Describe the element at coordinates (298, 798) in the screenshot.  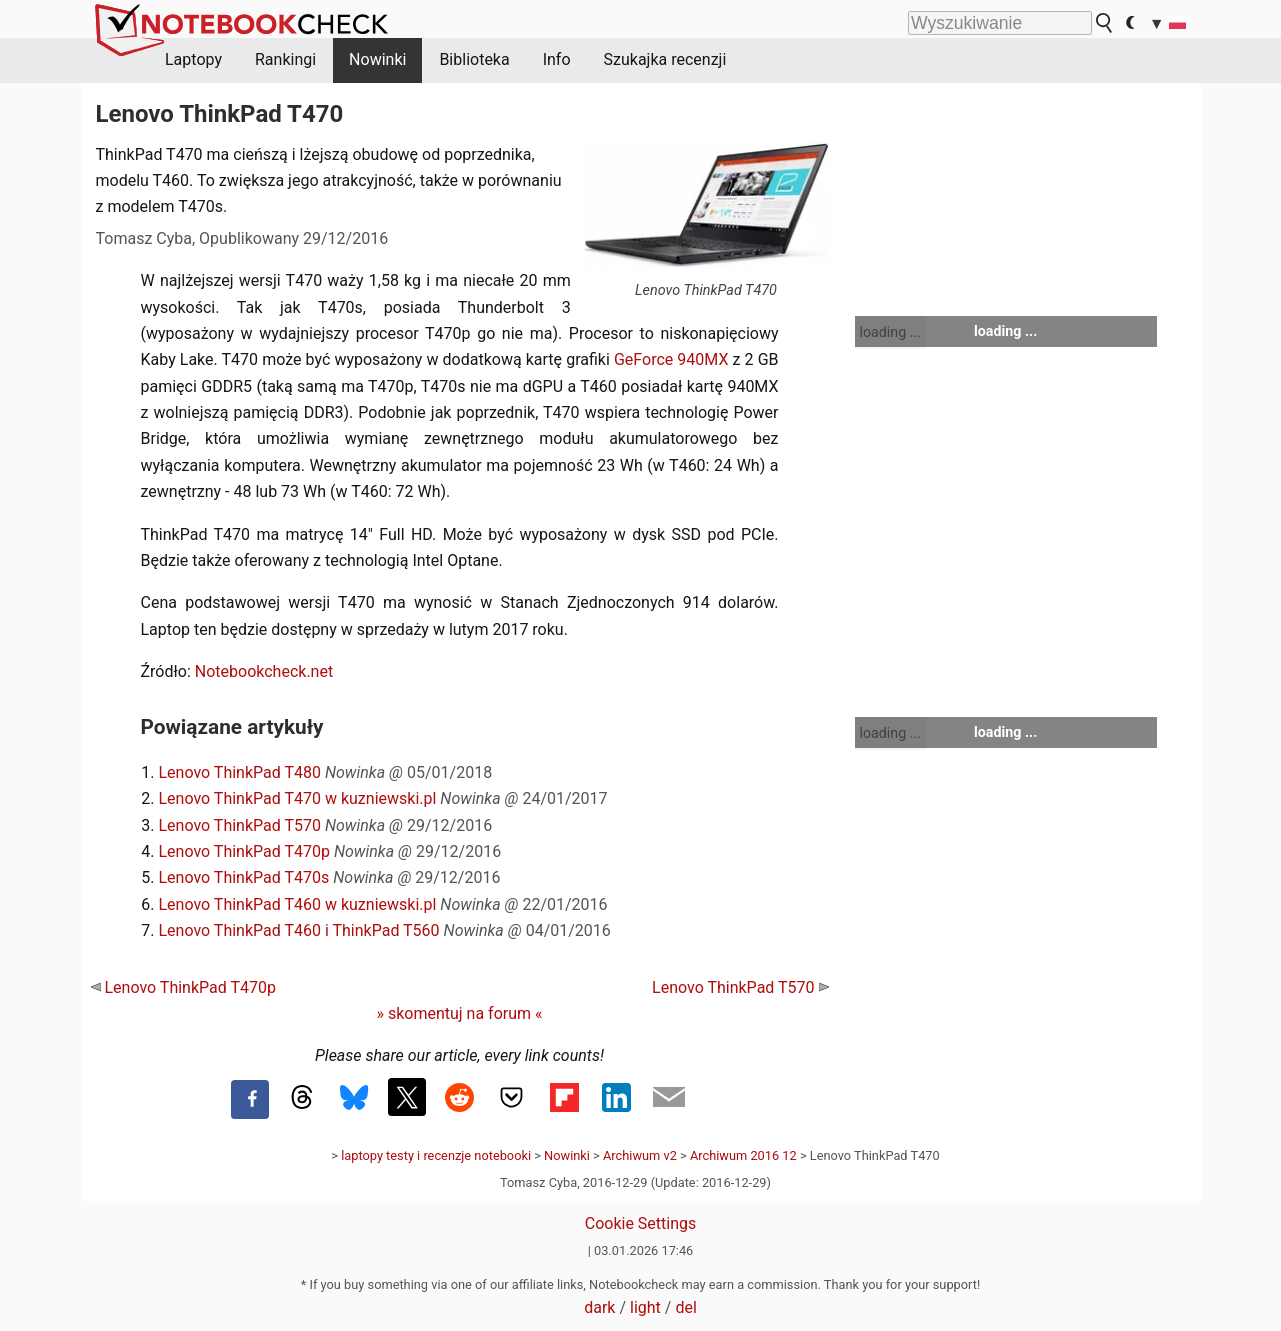
I see `Lenovo ThinkPad T470 w kuzniewski.pl` at that location.